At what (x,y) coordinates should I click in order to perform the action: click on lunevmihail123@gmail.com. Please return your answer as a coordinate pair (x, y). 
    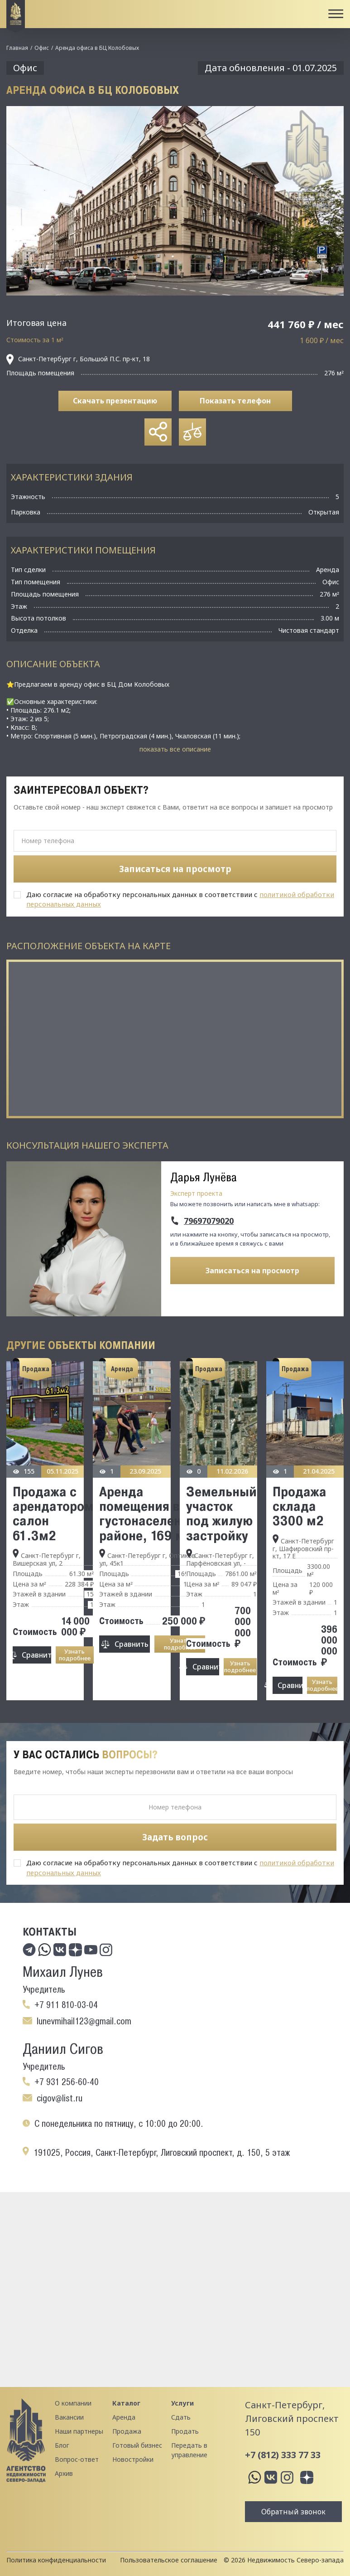
    Looking at the image, I should click on (84, 2021).